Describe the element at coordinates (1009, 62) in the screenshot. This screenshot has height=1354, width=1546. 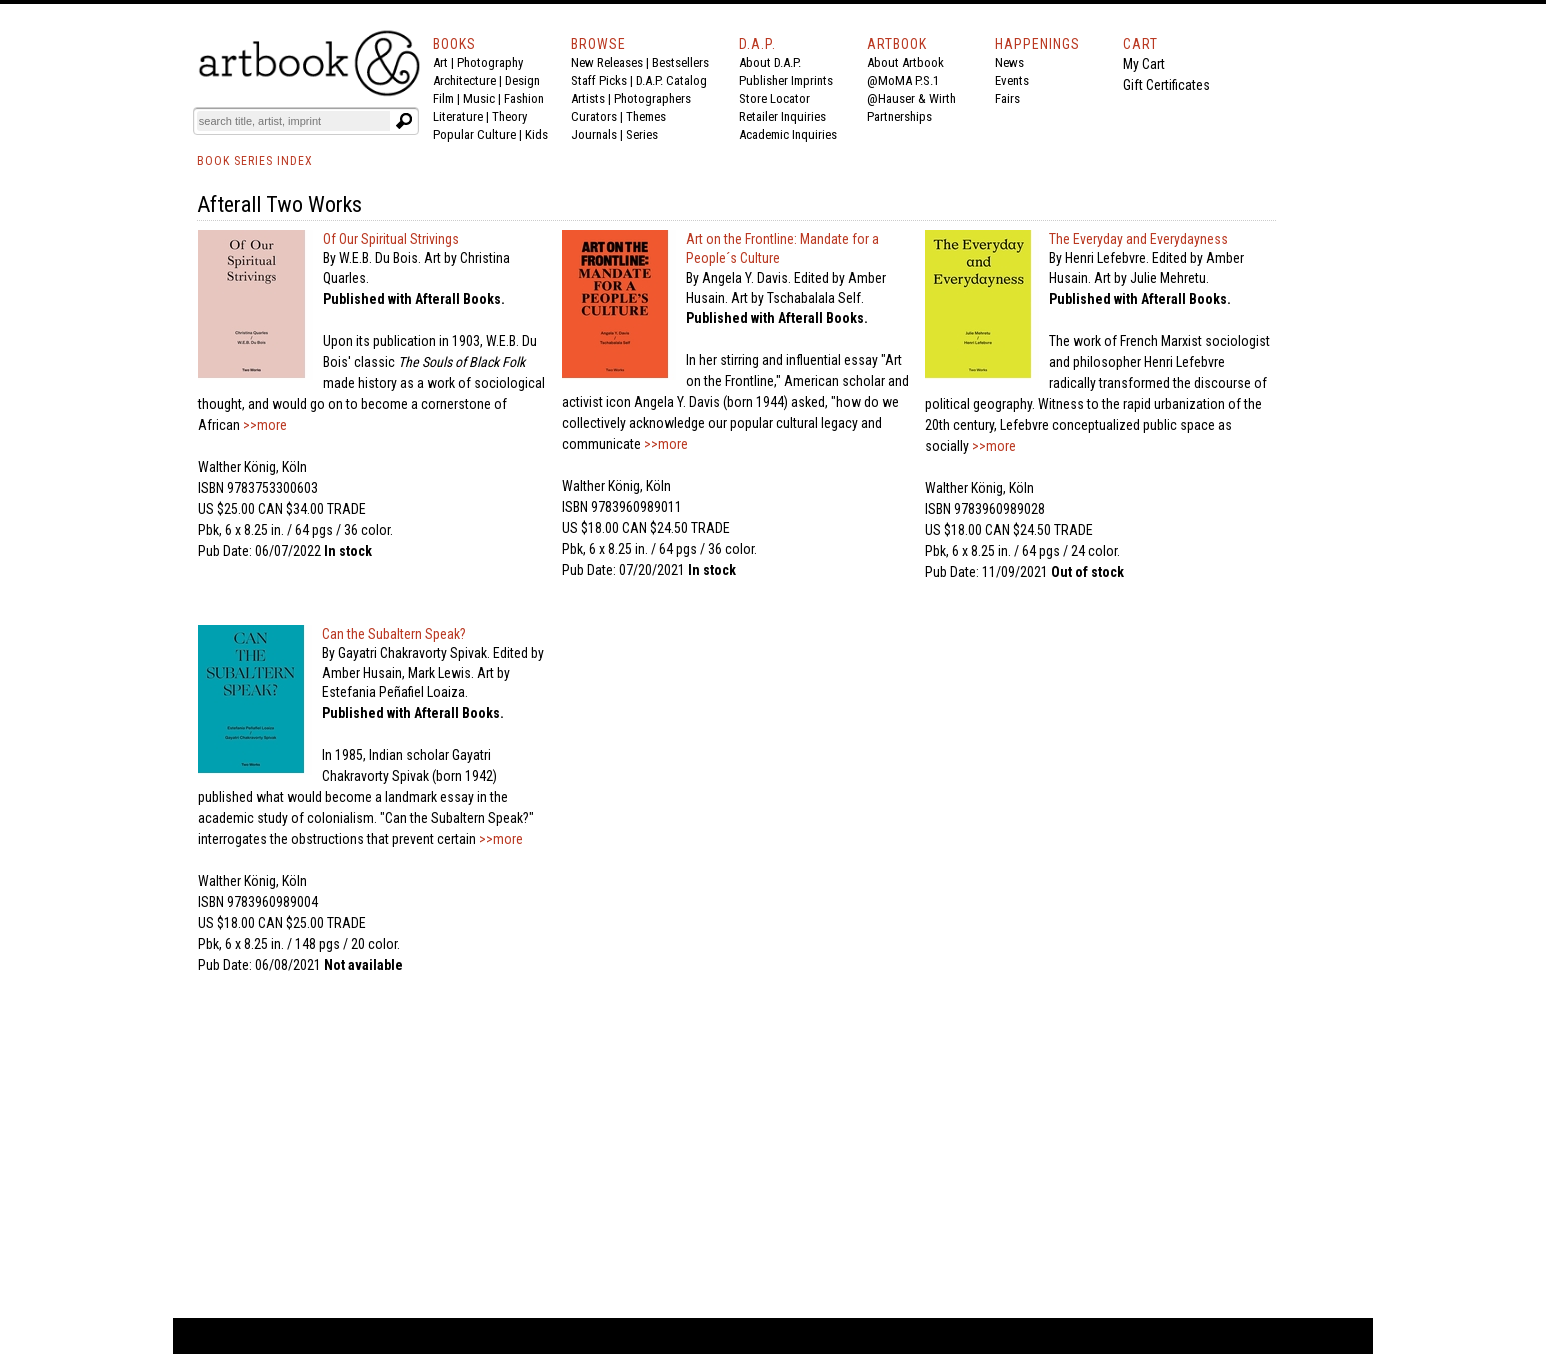
I see `News` at that location.